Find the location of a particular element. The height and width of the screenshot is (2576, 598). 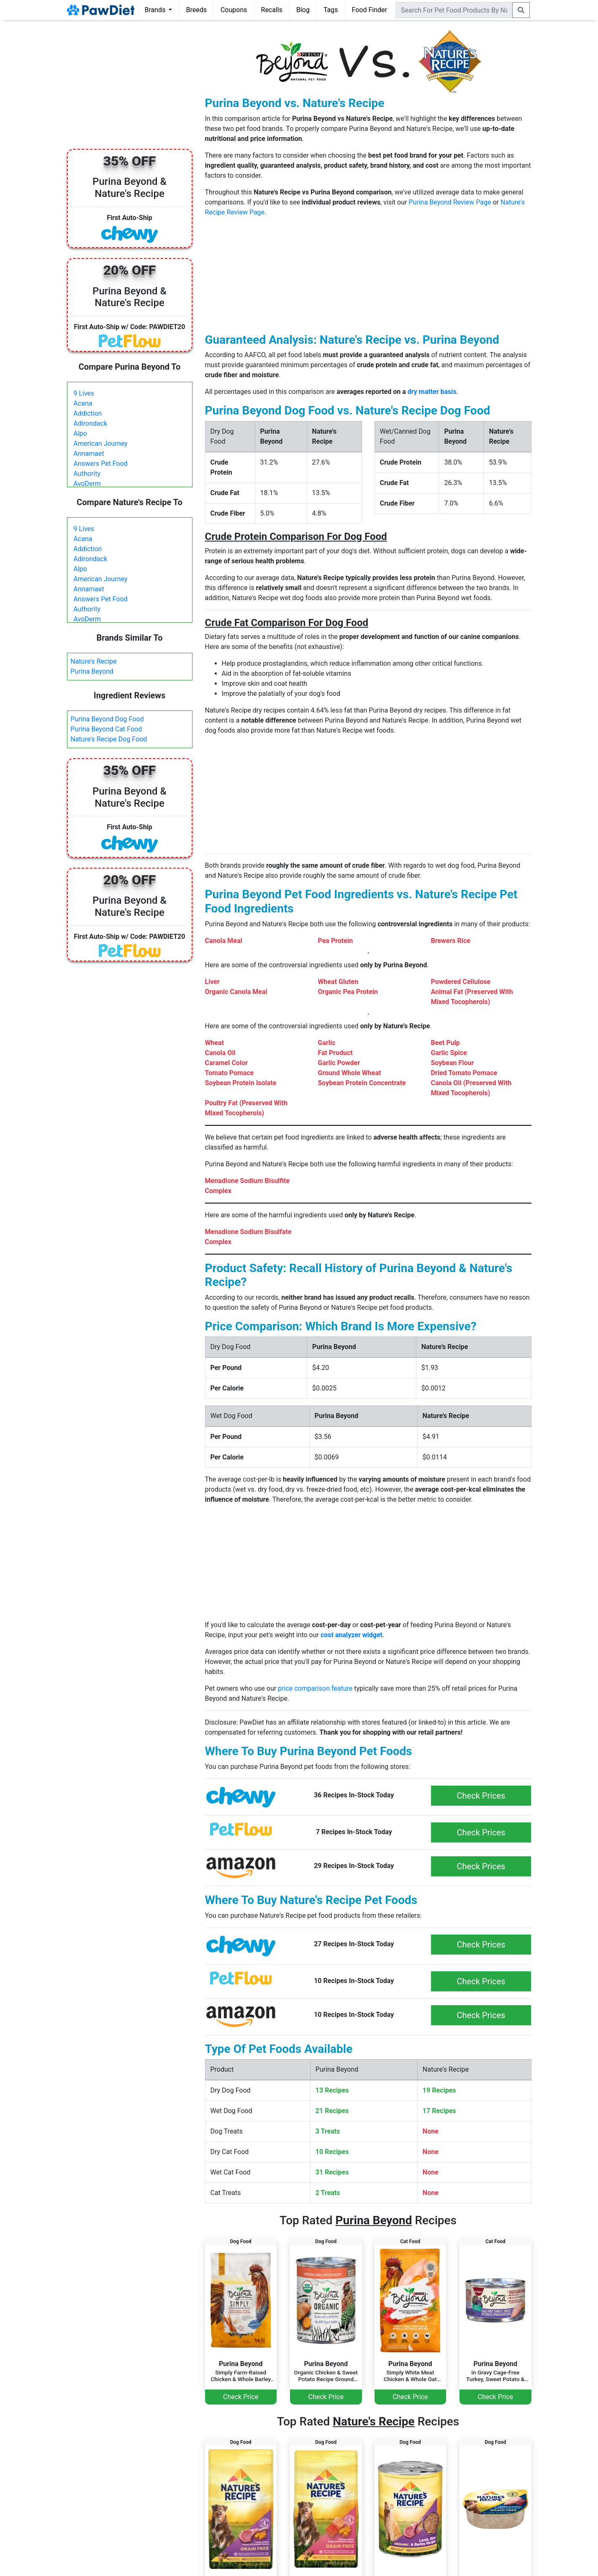

Acana is located at coordinates (83, 403).